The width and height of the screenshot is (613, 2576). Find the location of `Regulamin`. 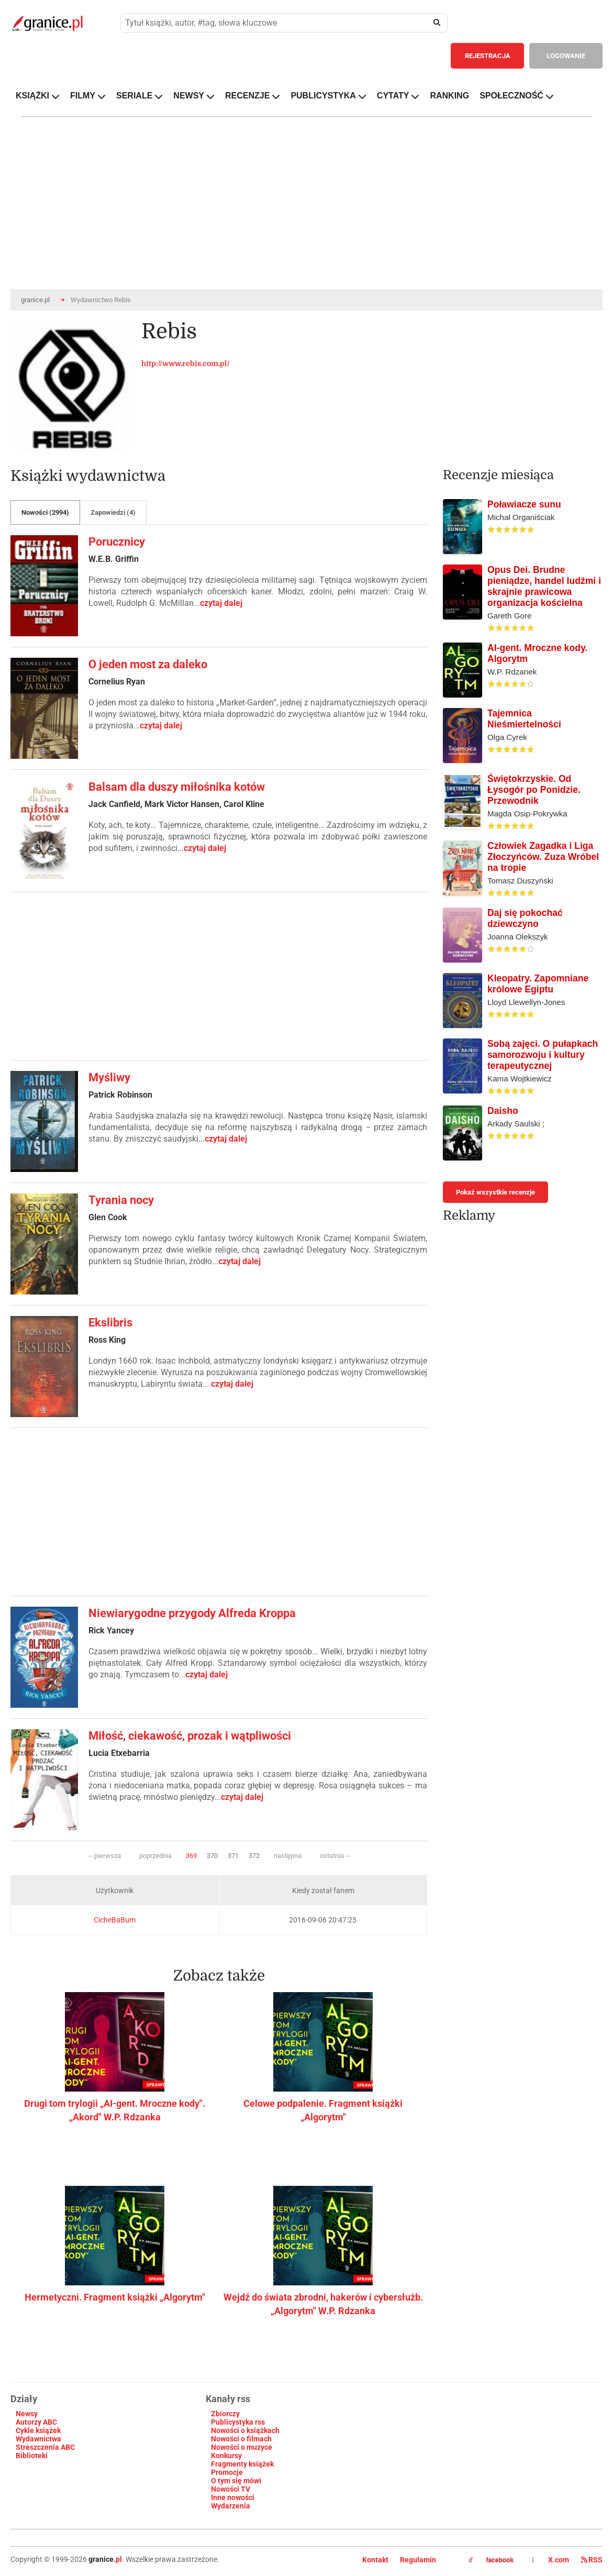

Regulamin is located at coordinates (418, 2560).